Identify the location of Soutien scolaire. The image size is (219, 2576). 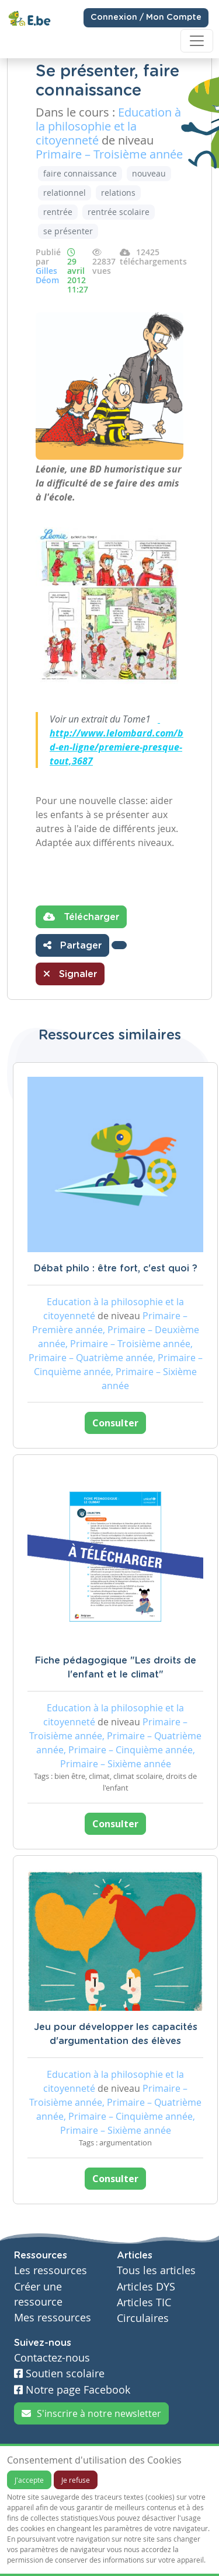
(59, 2373).